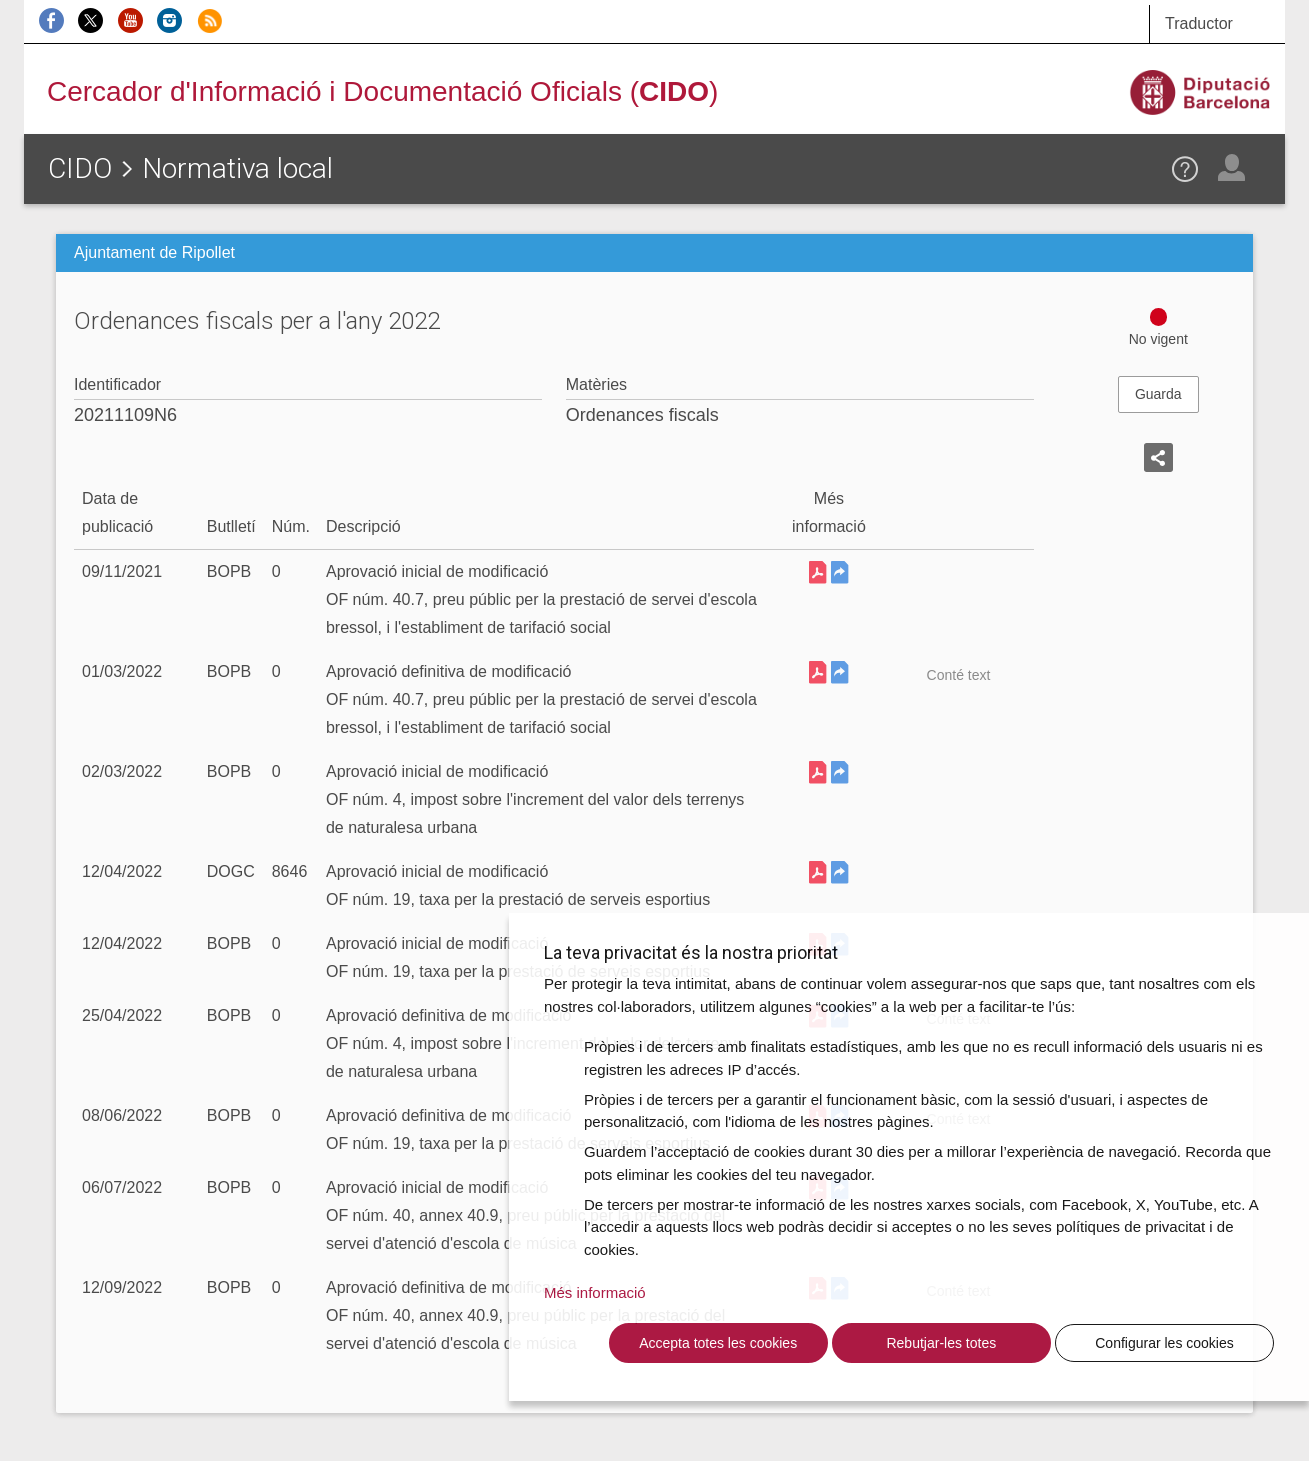 The height and width of the screenshot is (1461, 1309). Describe the element at coordinates (80, 168) in the screenshot. I see `CIDO` at that location.